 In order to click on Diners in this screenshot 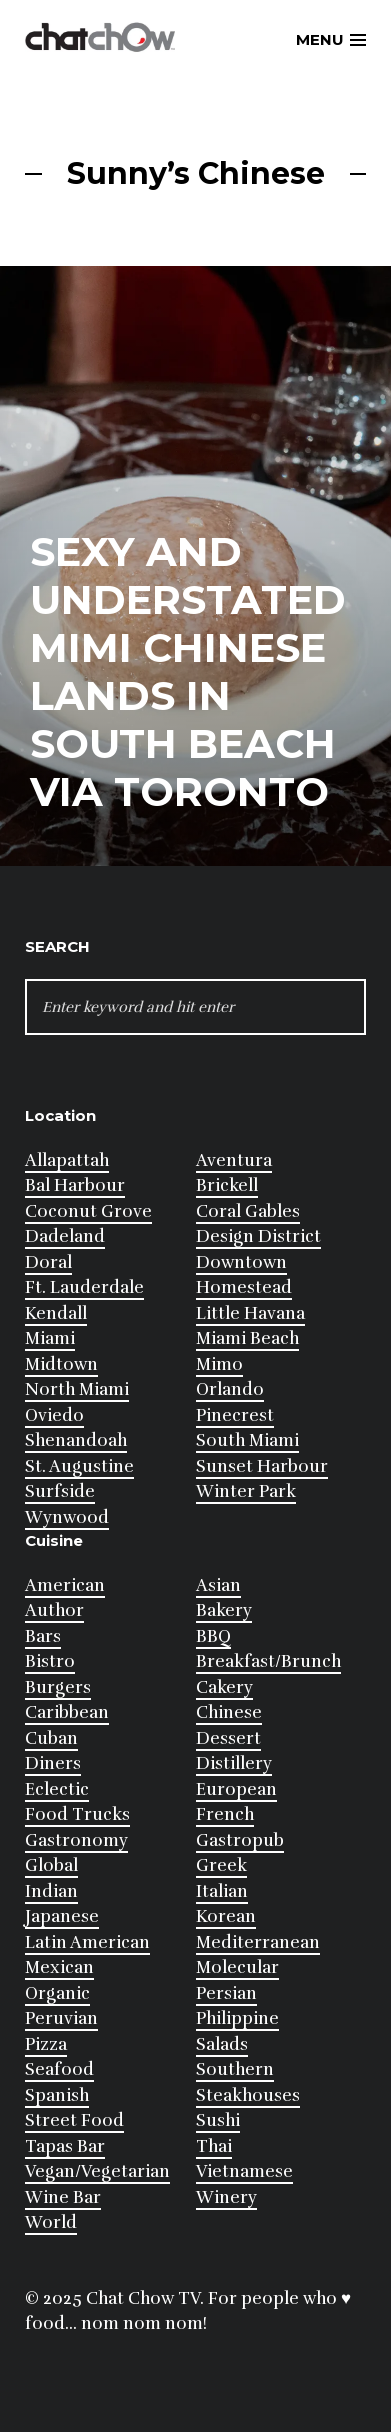, I will do `click(53, 1763)`.